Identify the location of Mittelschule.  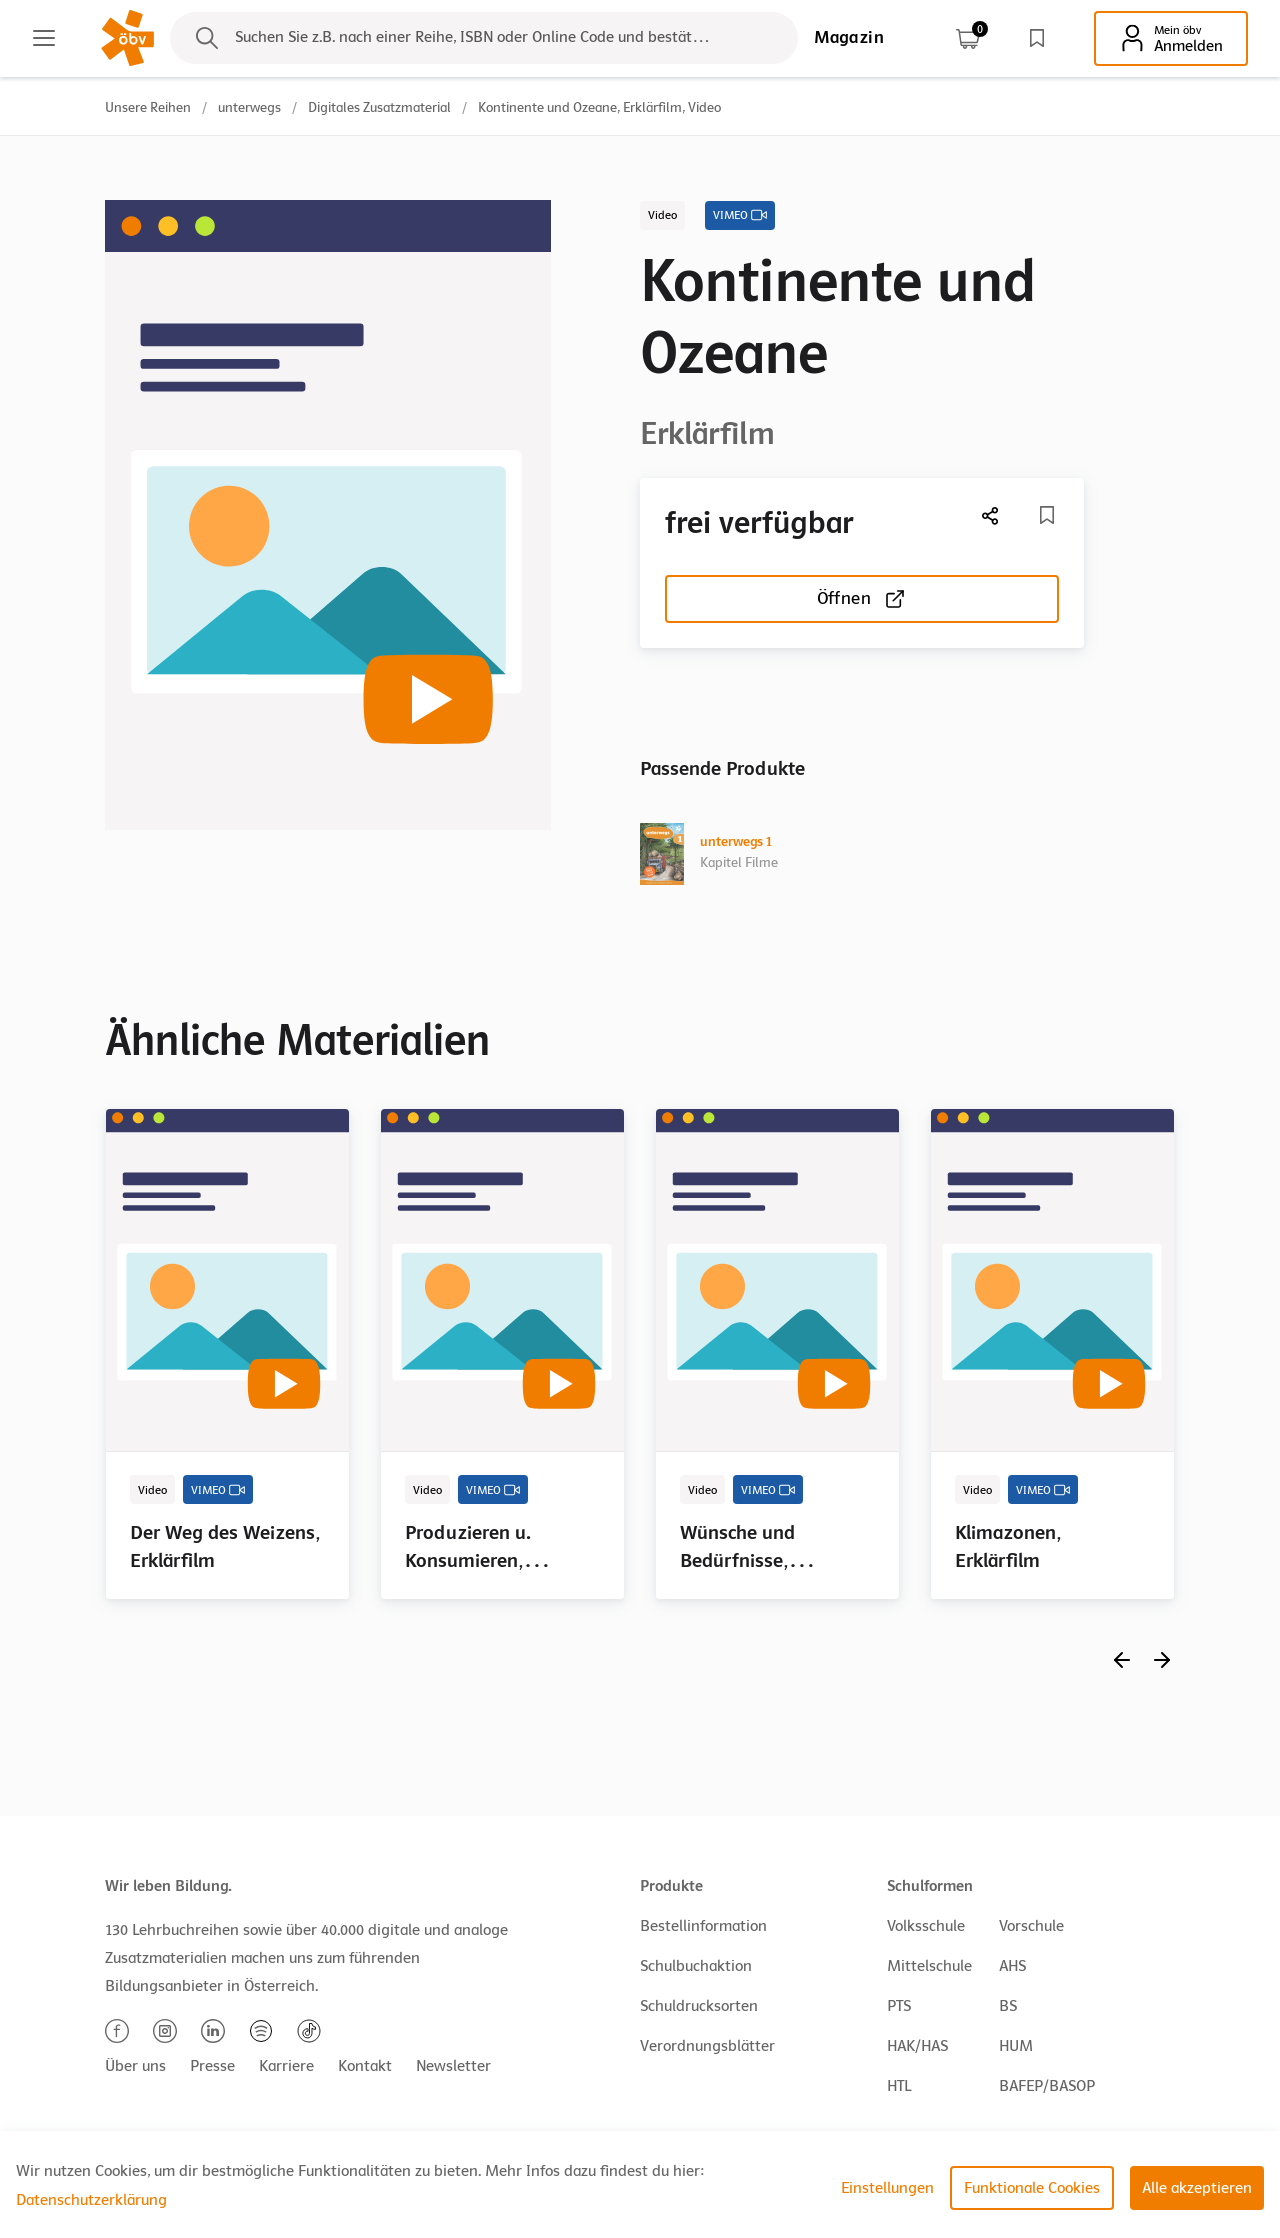
(929, 1966).